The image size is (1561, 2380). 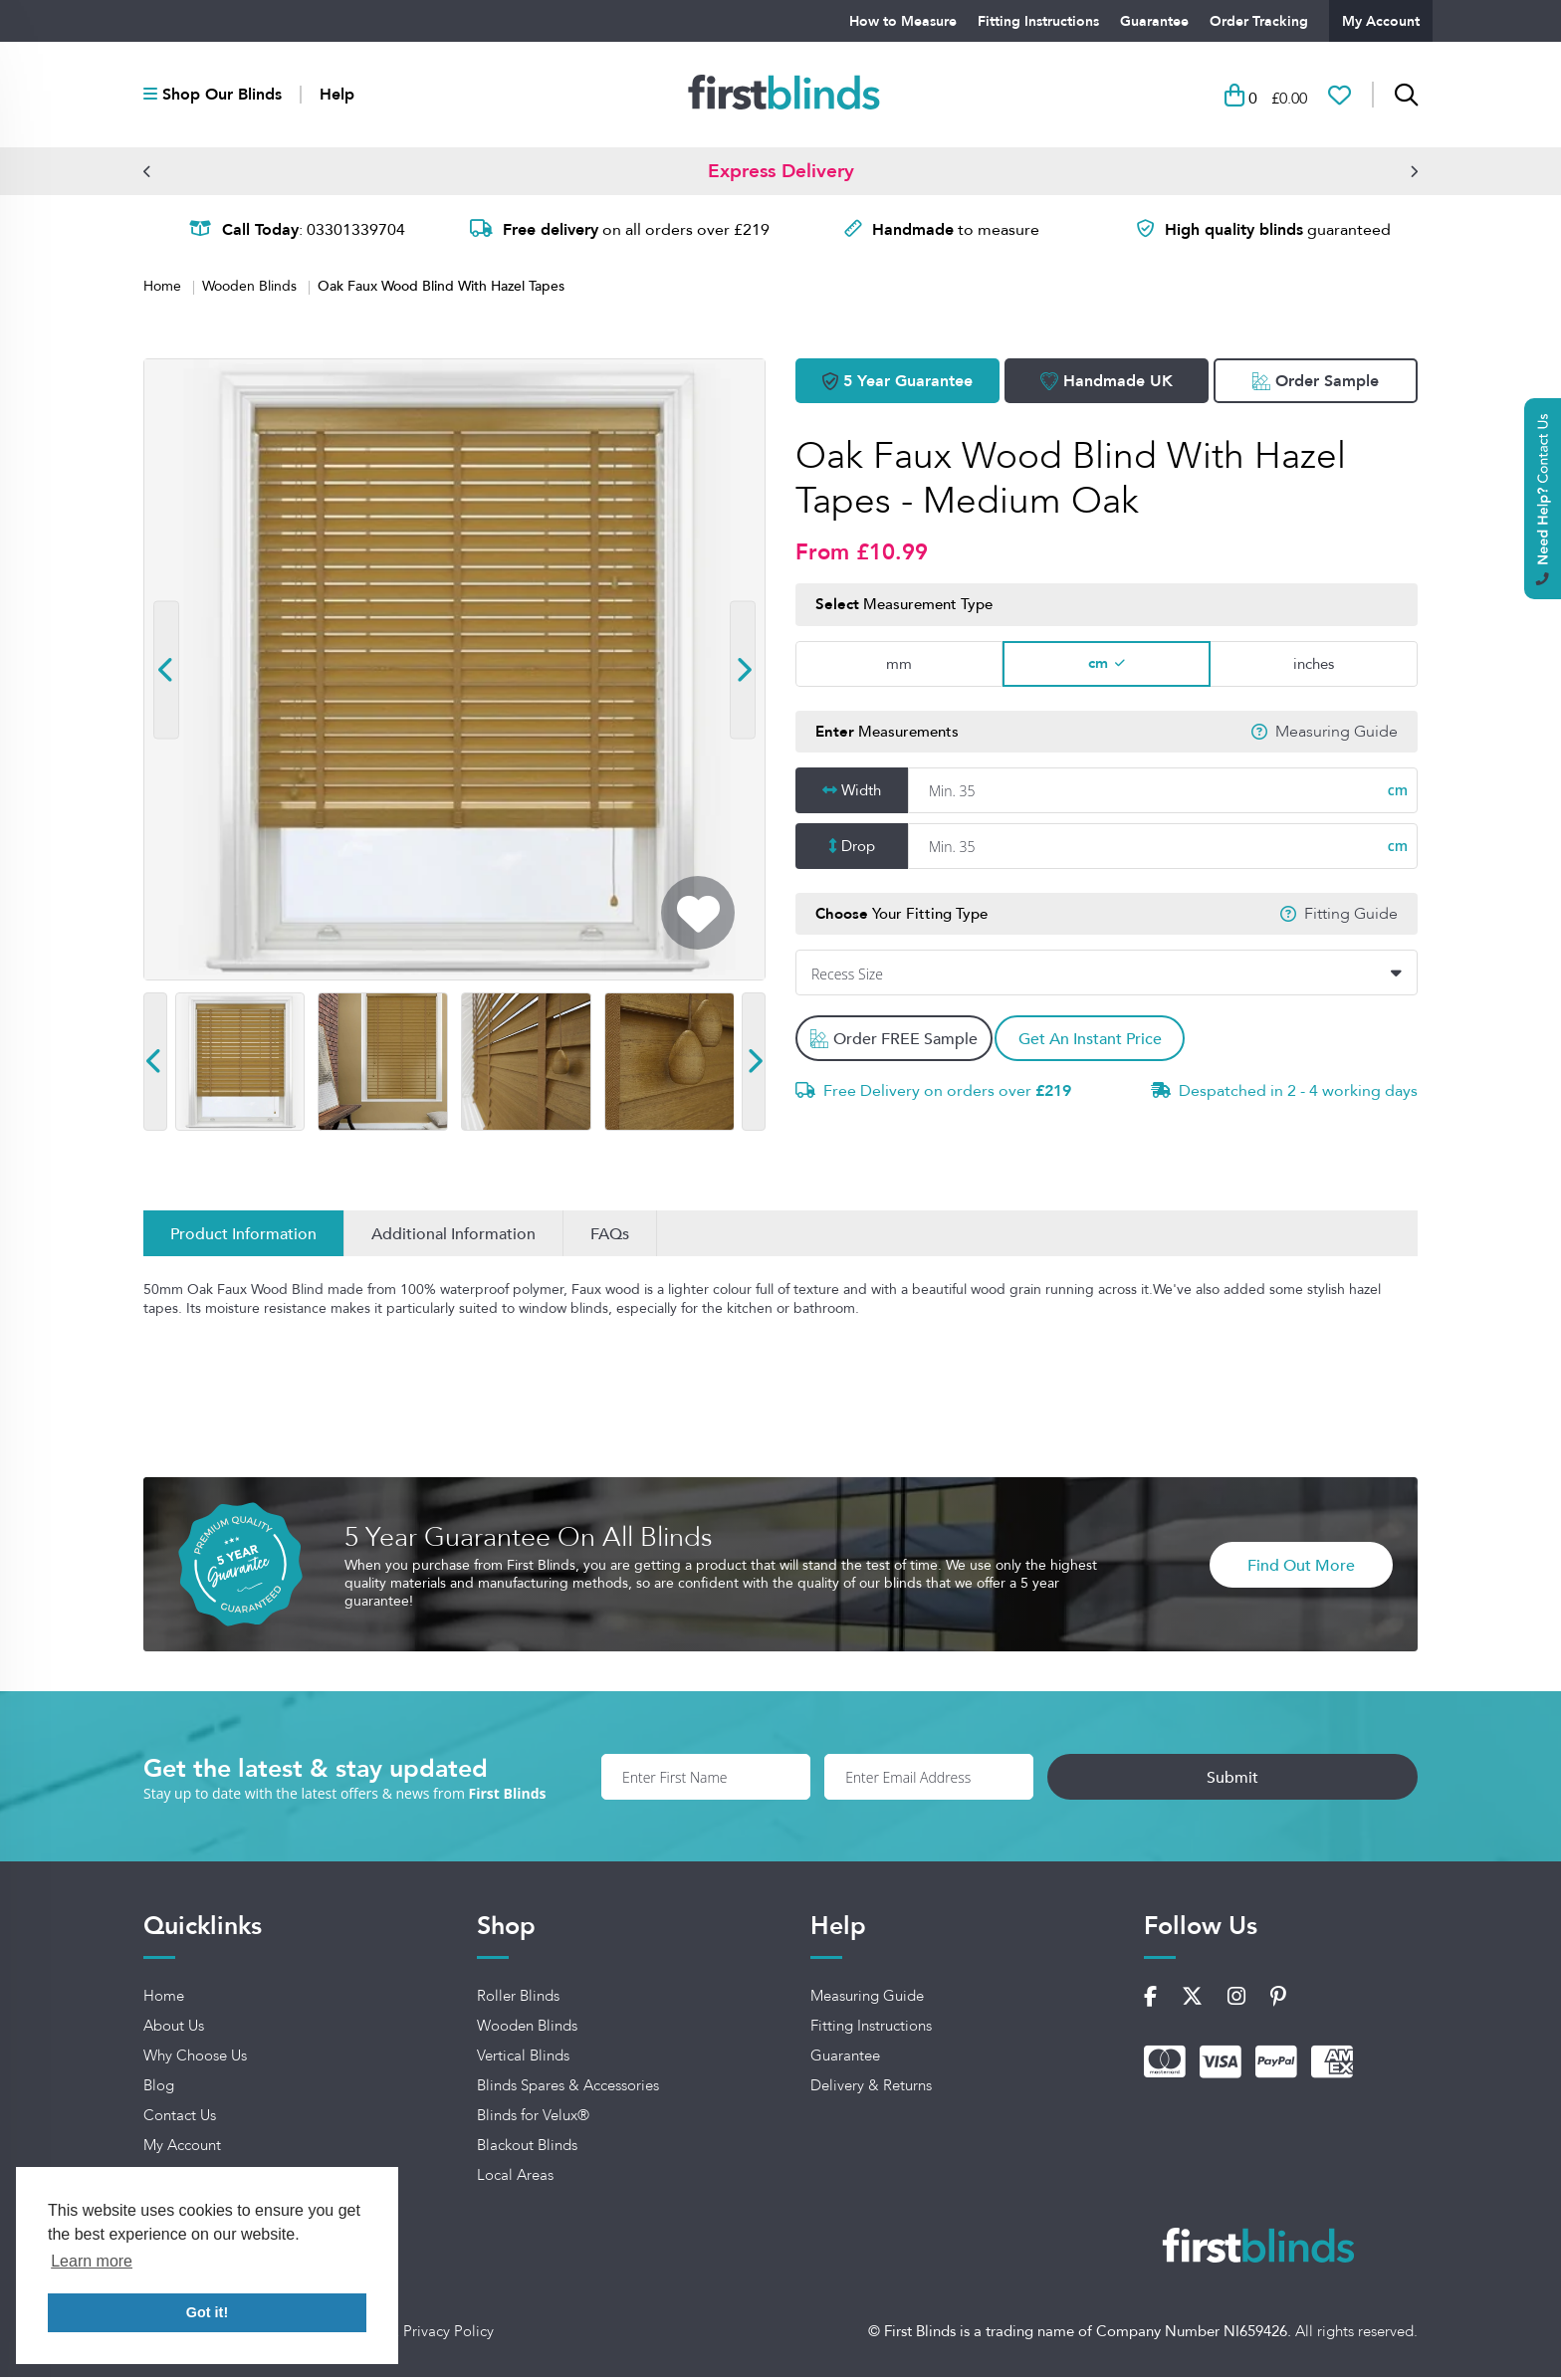 What do you see at coordinates (899, 666) in the screenshot?
I see `mm` at bounding box center [899, 666].